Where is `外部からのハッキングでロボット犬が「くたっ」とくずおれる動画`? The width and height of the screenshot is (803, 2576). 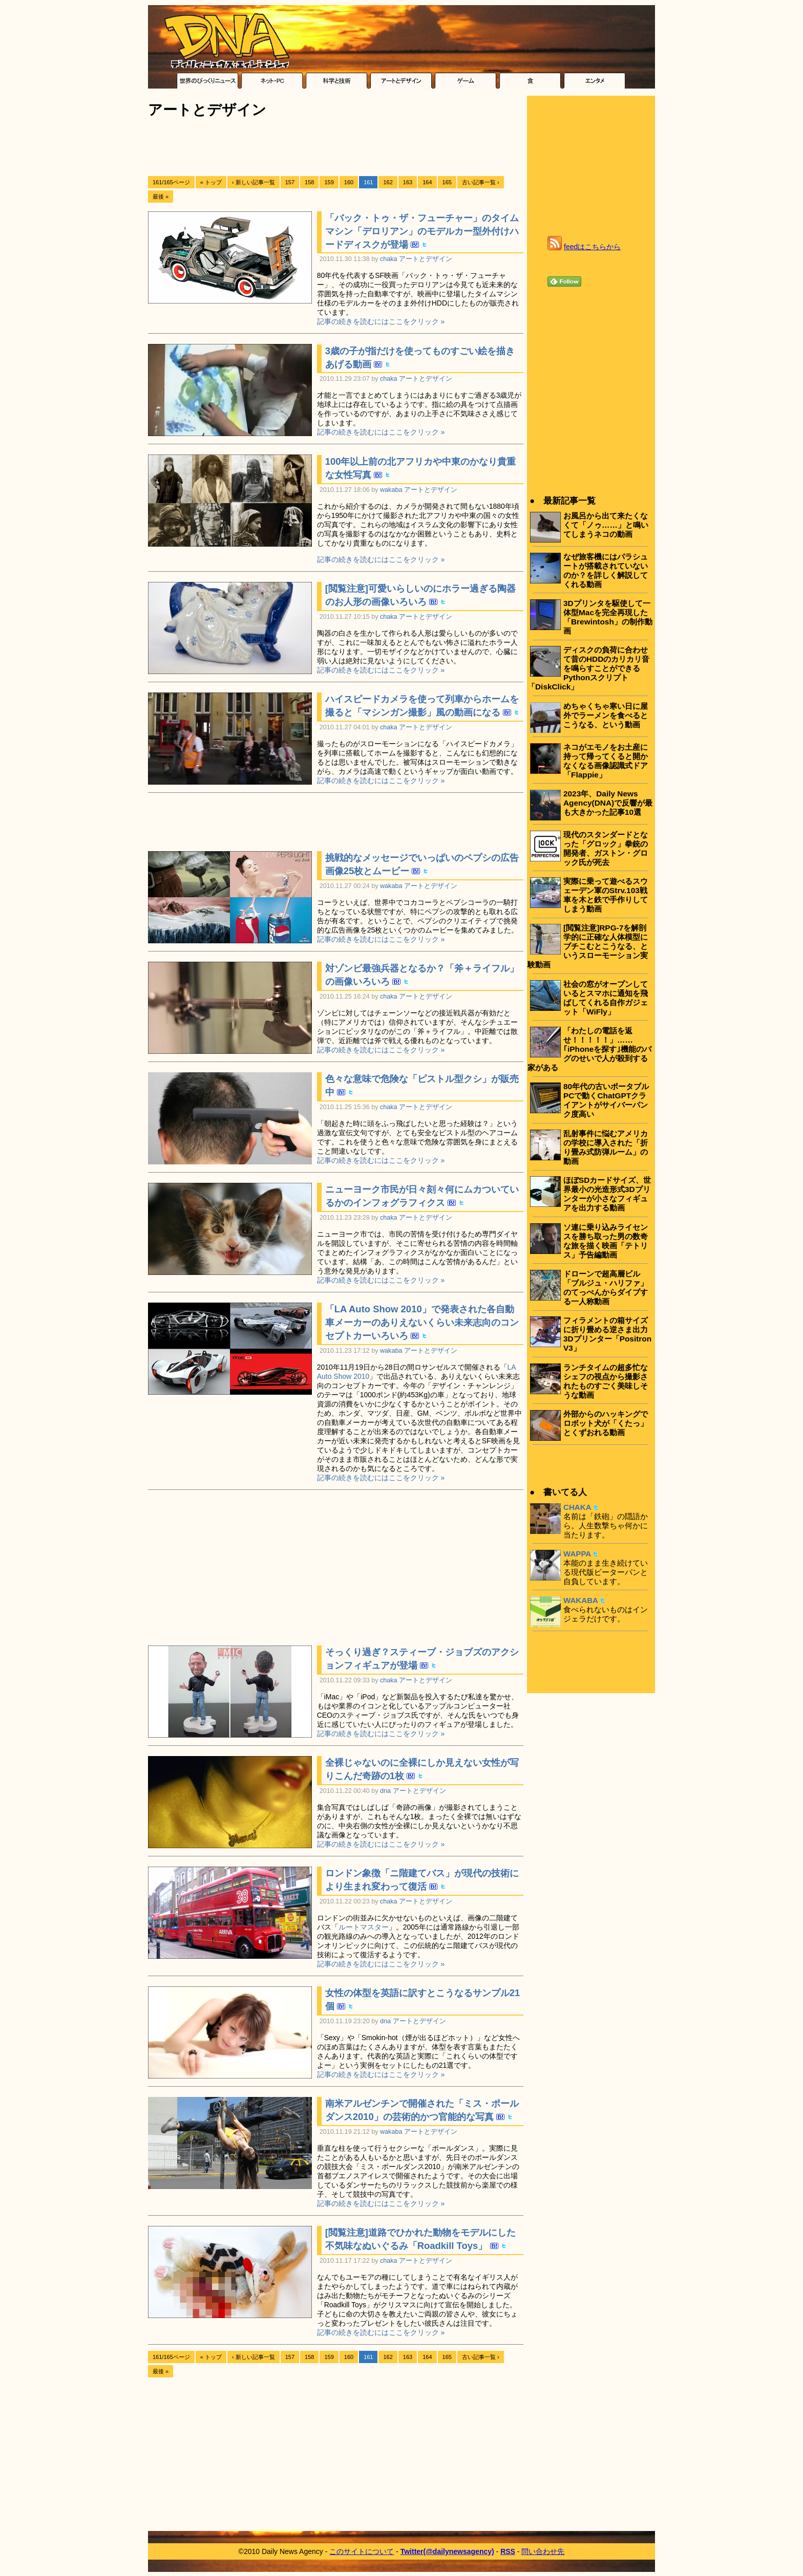
外部からのハッキングでロボット犬が「くたっ」とくずおれる動画 is located at coordinates (605, 1423).